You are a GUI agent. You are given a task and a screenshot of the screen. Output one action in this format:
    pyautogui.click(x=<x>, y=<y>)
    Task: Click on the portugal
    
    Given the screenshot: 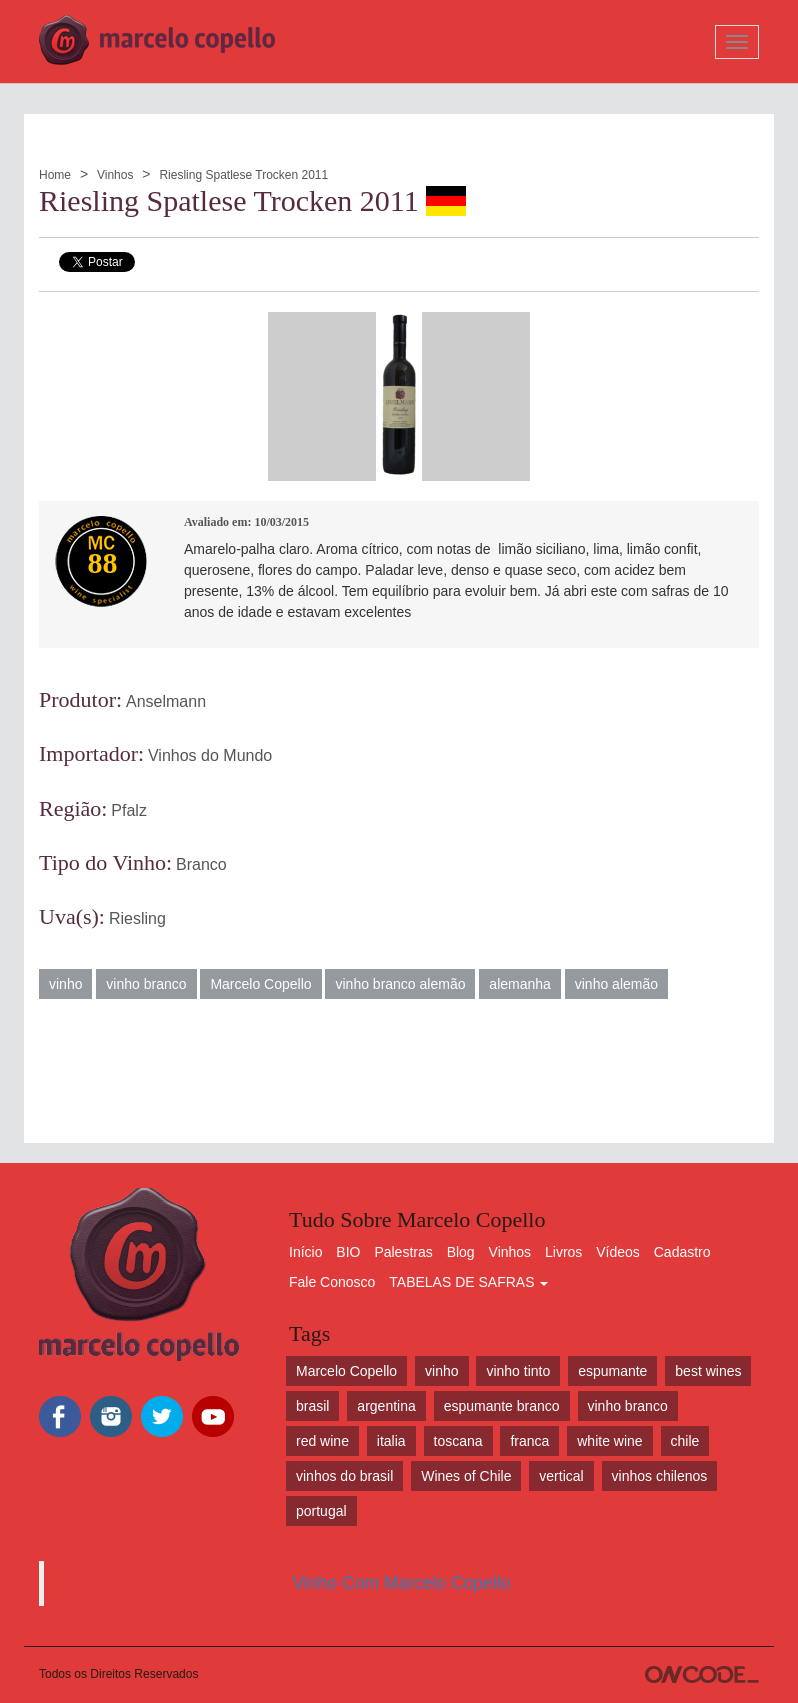 What is the action you would take?
    pyautogui.click(x=321, y=1511)
    